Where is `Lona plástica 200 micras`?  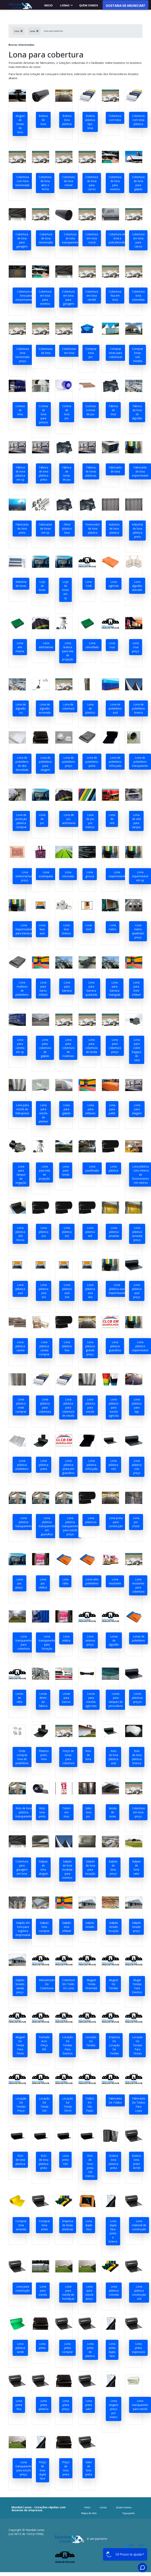 Lona plástica 200 micras is located at coordinates (20, 1234).